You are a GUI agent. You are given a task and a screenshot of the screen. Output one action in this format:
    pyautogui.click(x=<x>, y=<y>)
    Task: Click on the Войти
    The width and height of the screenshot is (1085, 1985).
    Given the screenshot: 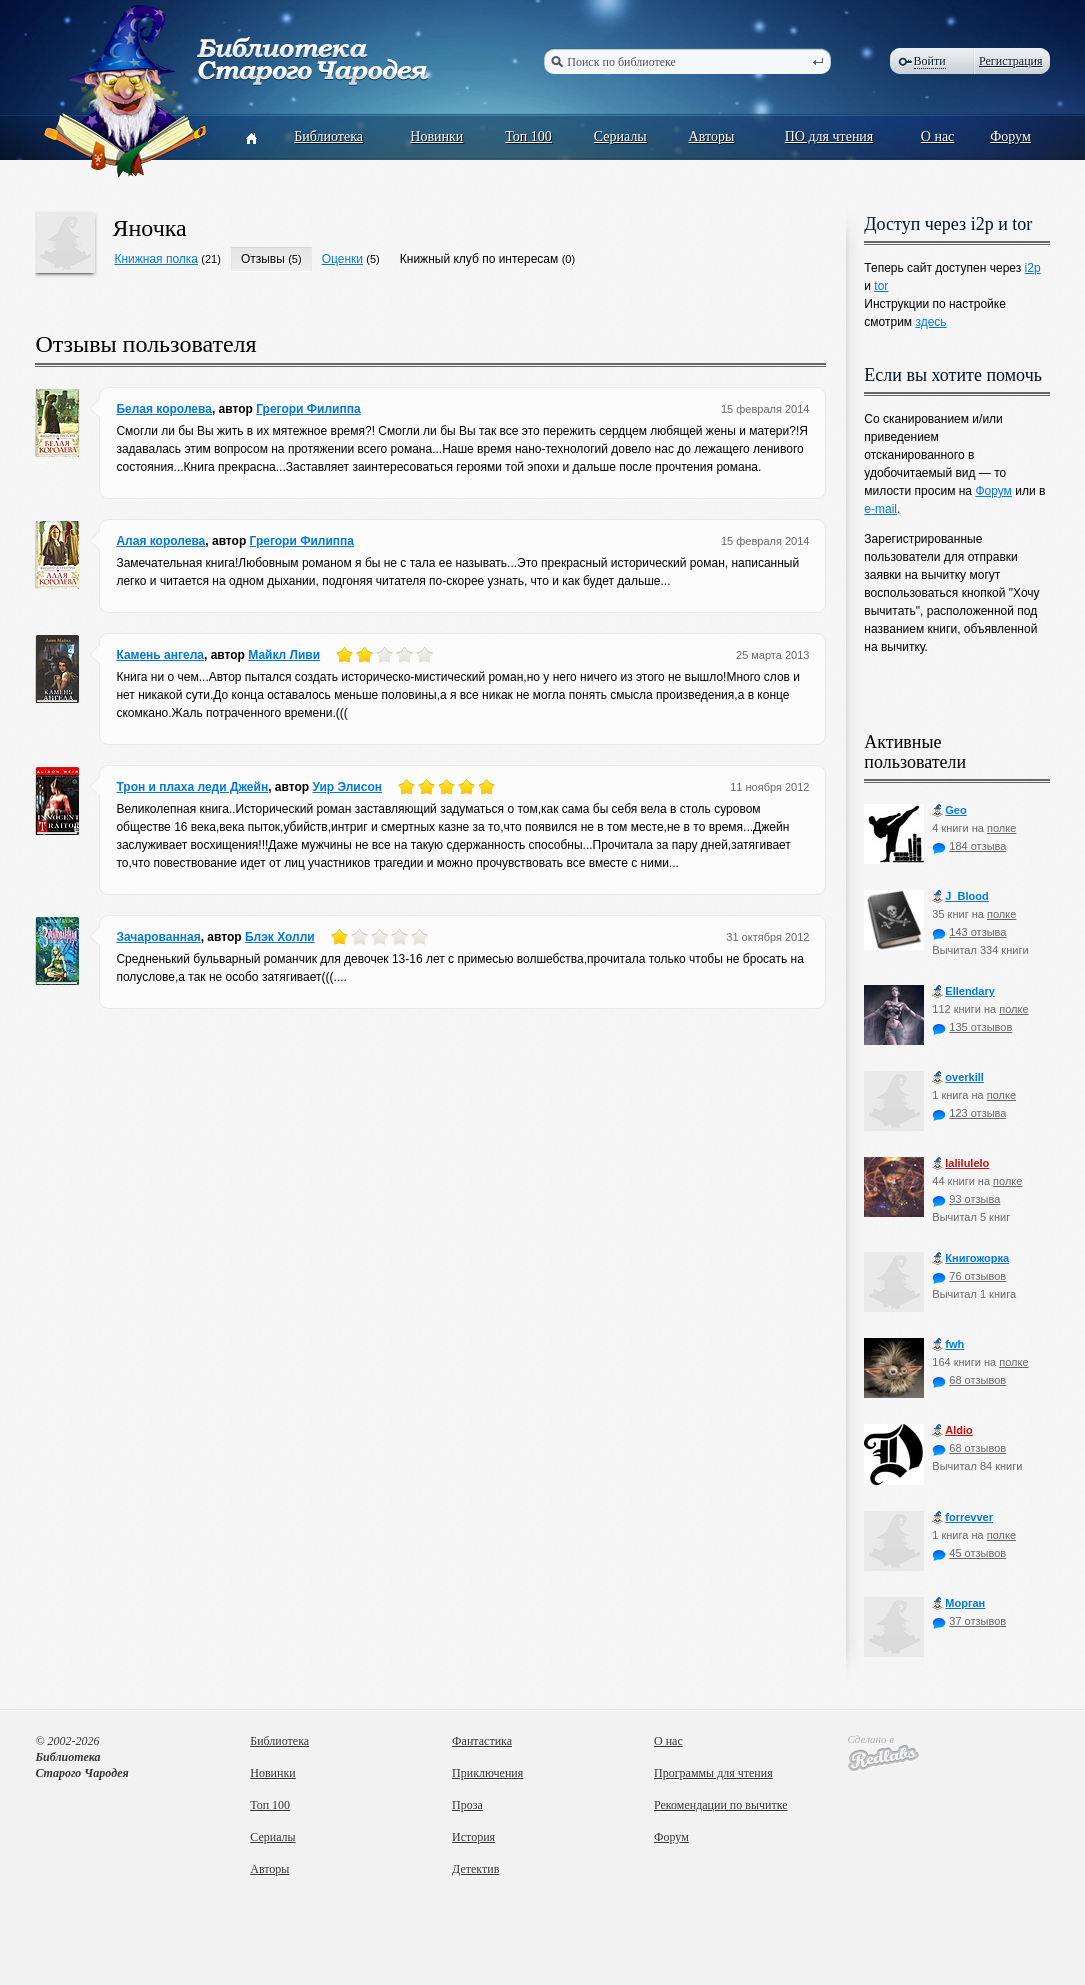 What is the action you would take?
    pyautogui.click(x=930, y=61)
    